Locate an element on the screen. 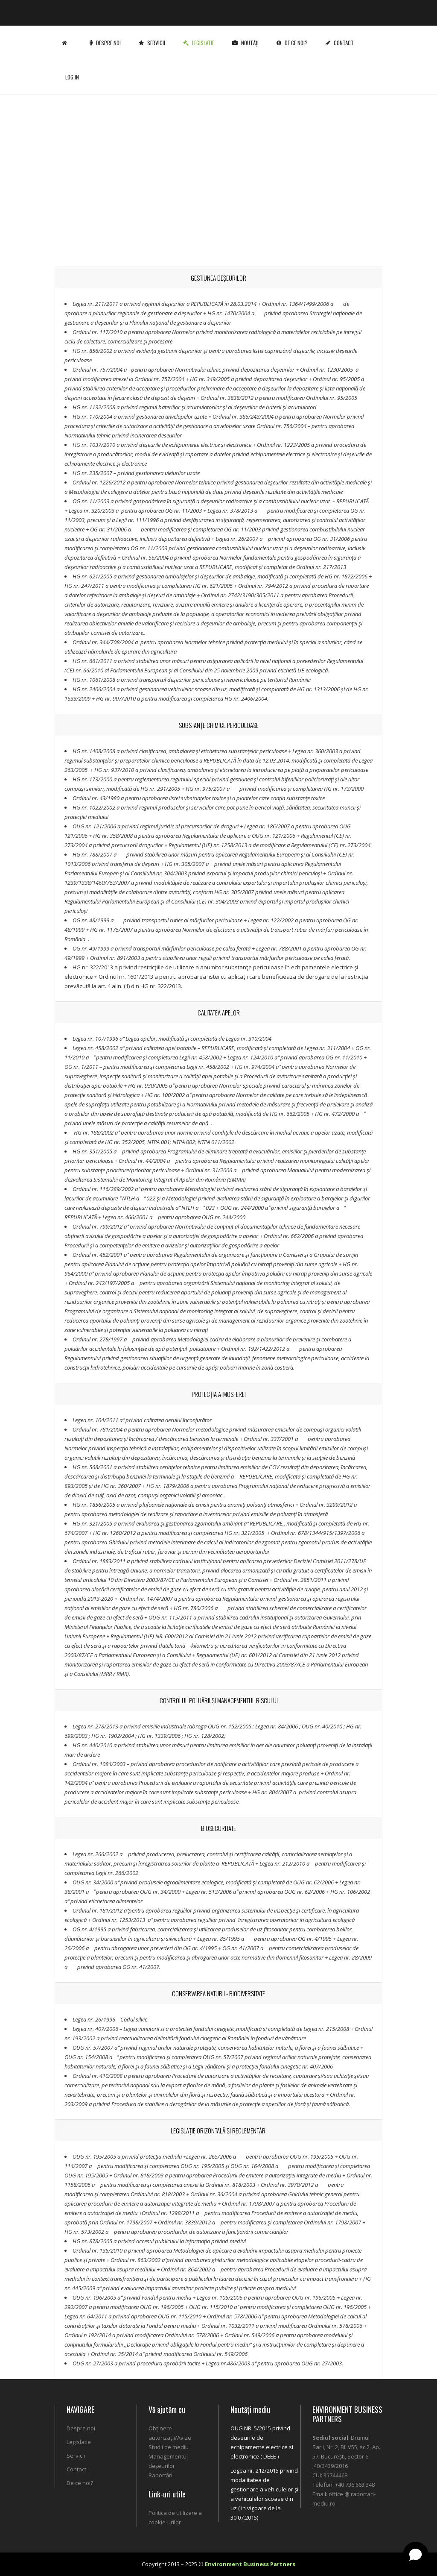  [Open chat] is located at coordinates (415, 2554).